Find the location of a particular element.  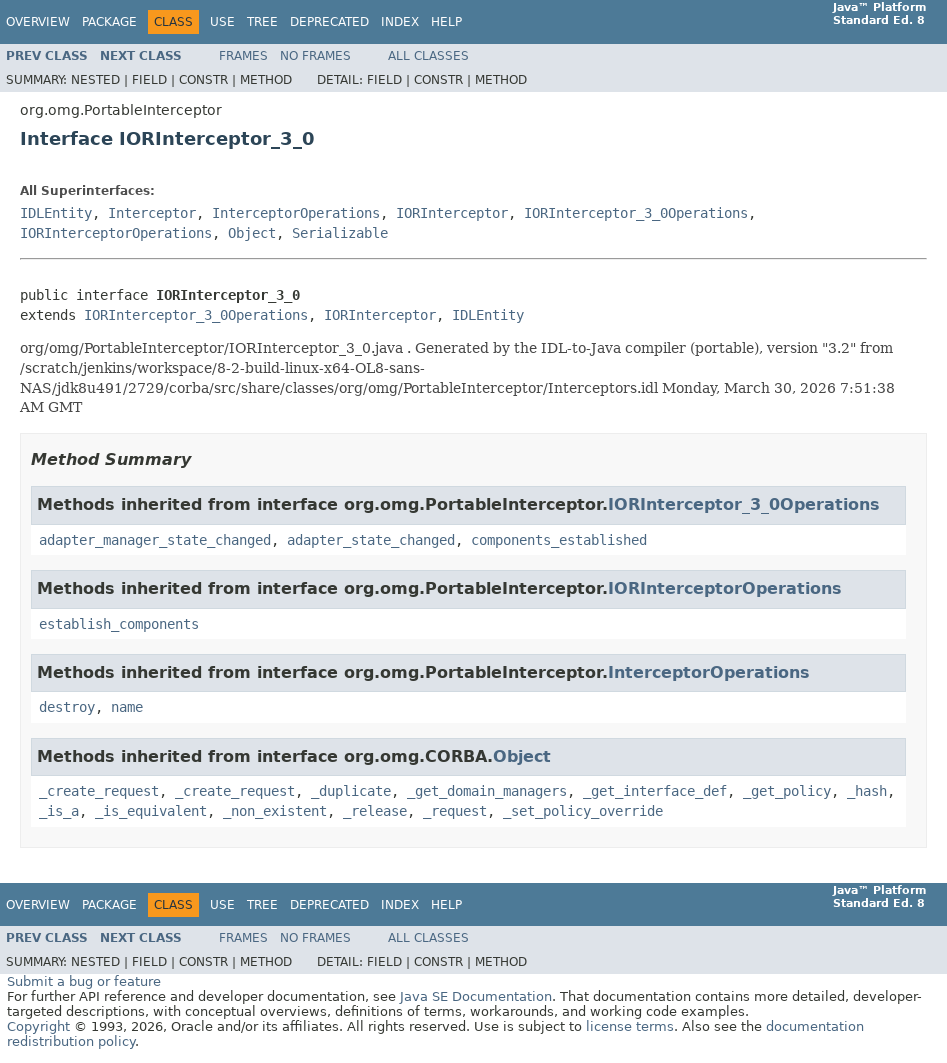

establish_components is located at coordinates (119, 624).